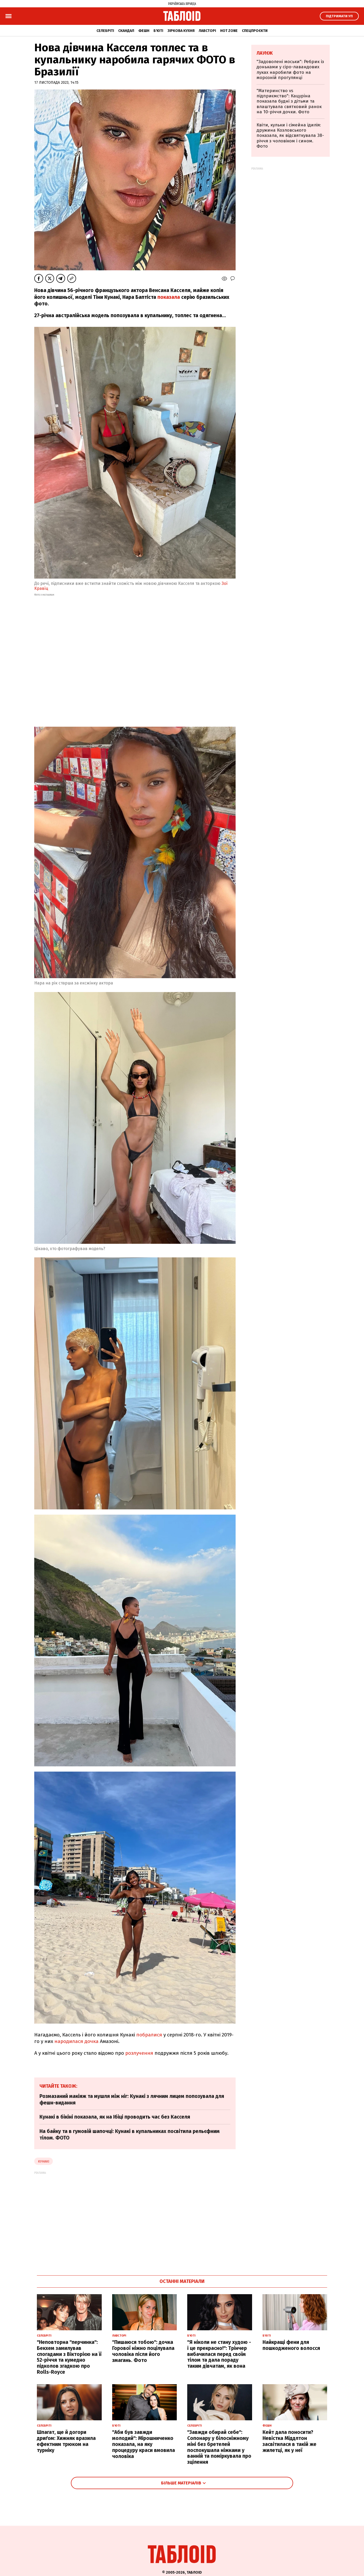 This screenshot has width=364, height=2576. Describe the element at coordinates (255, 31) in the screenshot. I see `Спецпроєкти` at that location.